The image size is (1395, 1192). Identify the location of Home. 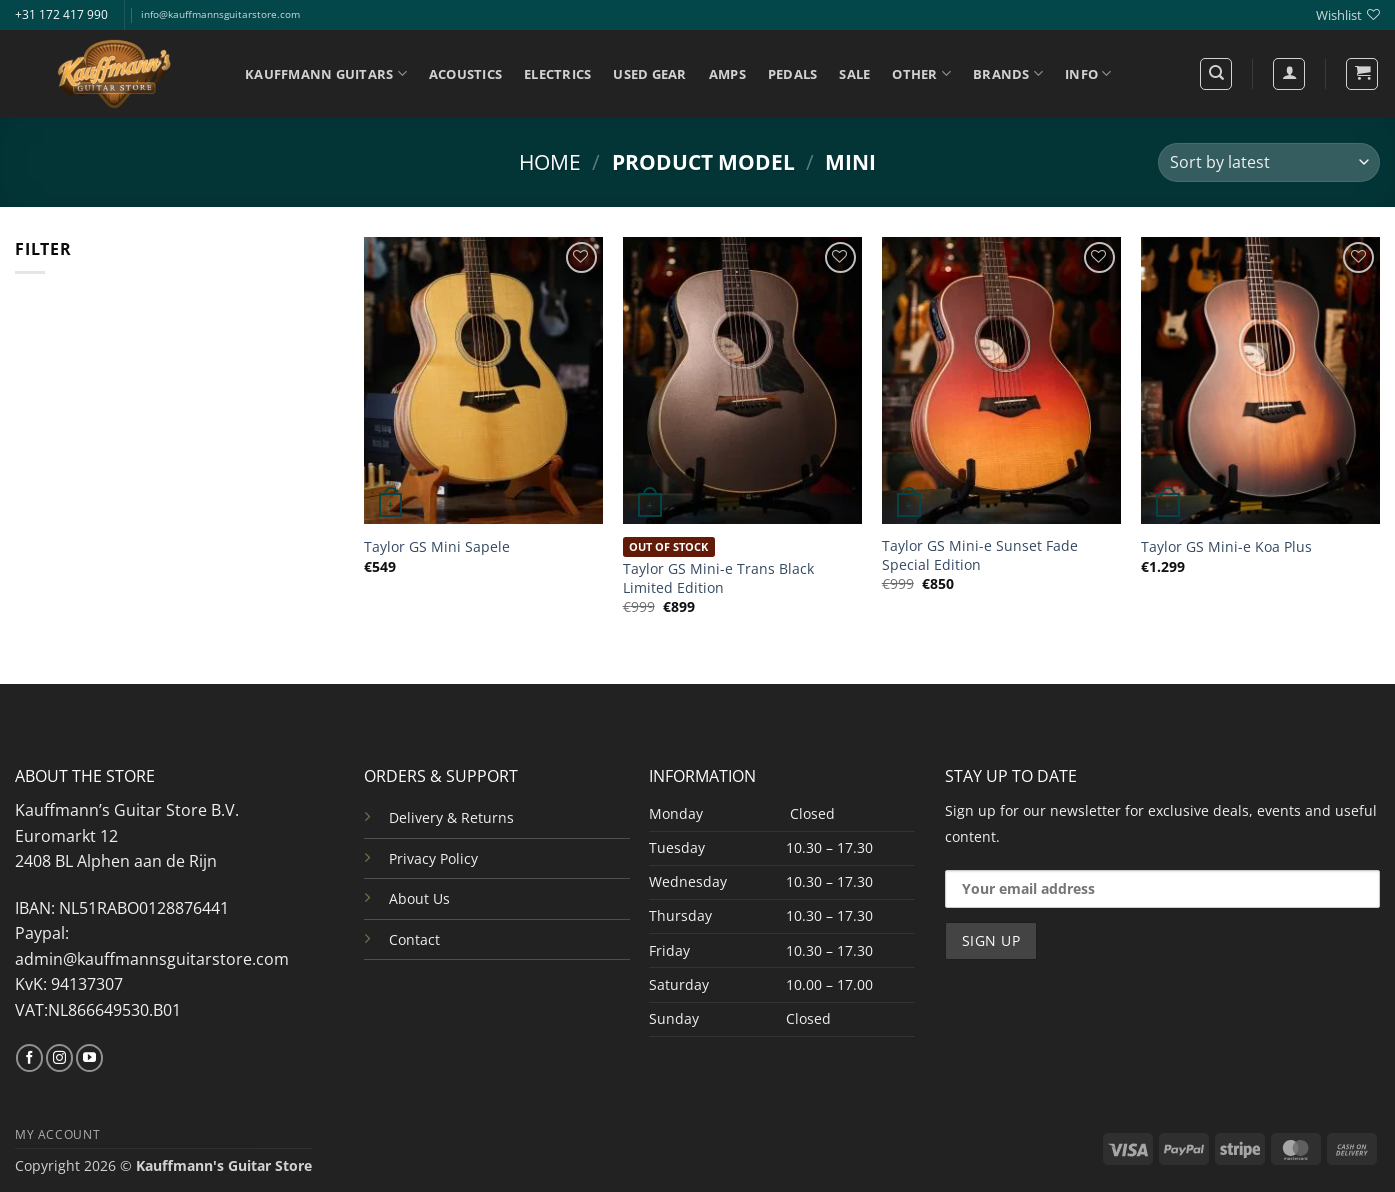
(550, 162).